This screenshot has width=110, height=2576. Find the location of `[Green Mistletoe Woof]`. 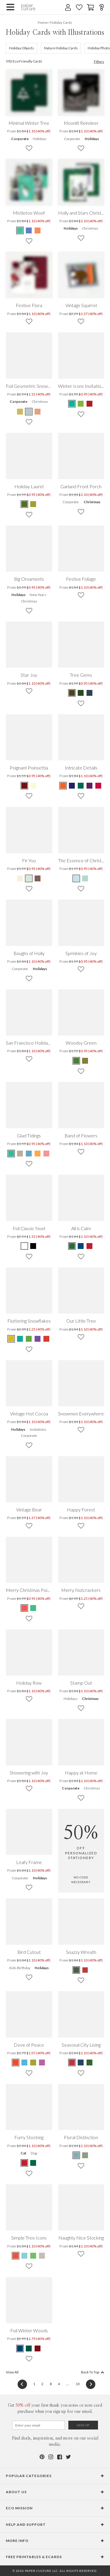

[Green Mistletoe Woof] is located at coordinates (20, 230).